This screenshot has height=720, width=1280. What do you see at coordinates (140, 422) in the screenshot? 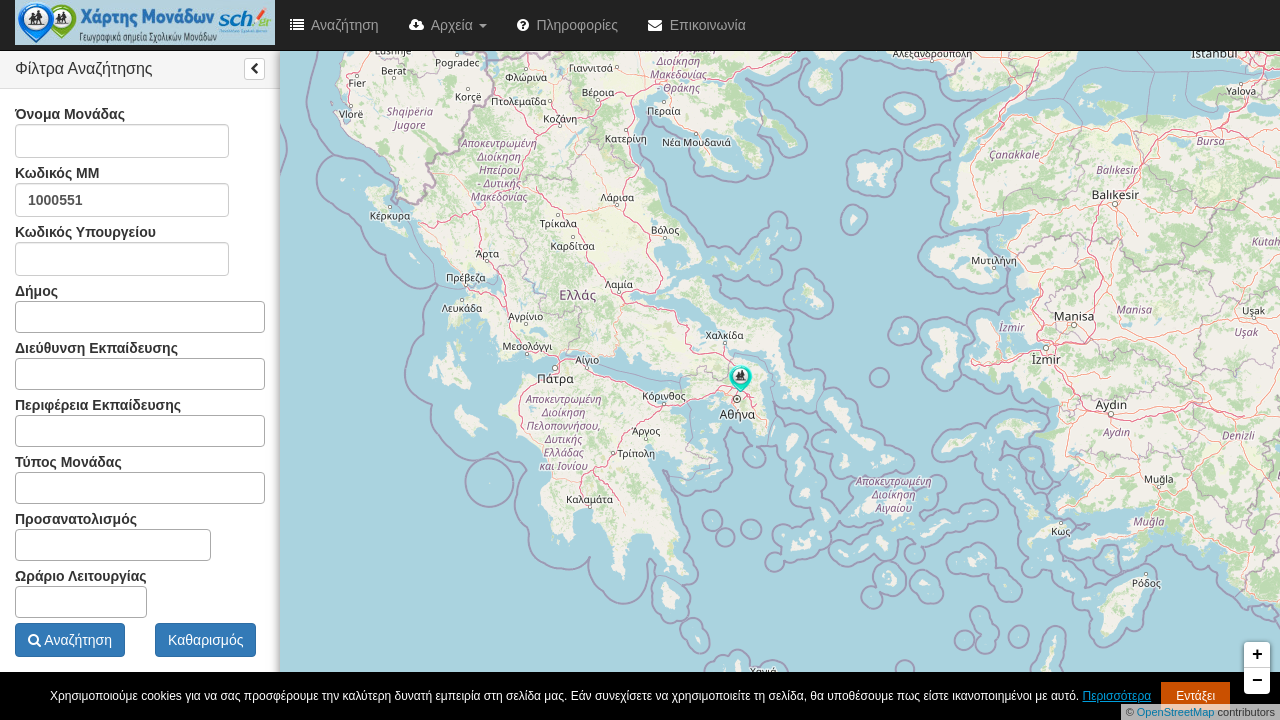
I see `Περιφέρεια Εκπαίδευσης` at bounding box center [140, 422].